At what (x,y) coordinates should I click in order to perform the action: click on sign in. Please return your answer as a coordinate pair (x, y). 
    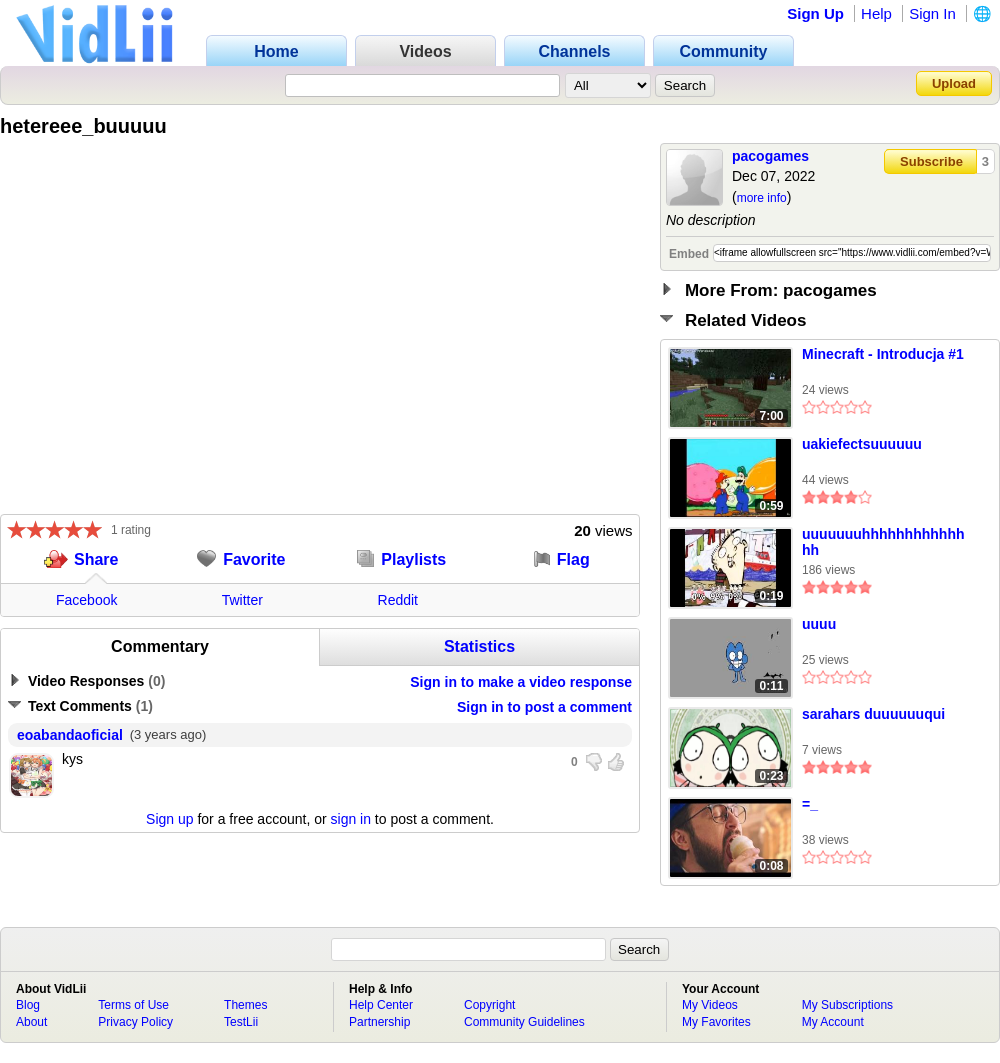
    Looking at the image, I should click on (351, 819).